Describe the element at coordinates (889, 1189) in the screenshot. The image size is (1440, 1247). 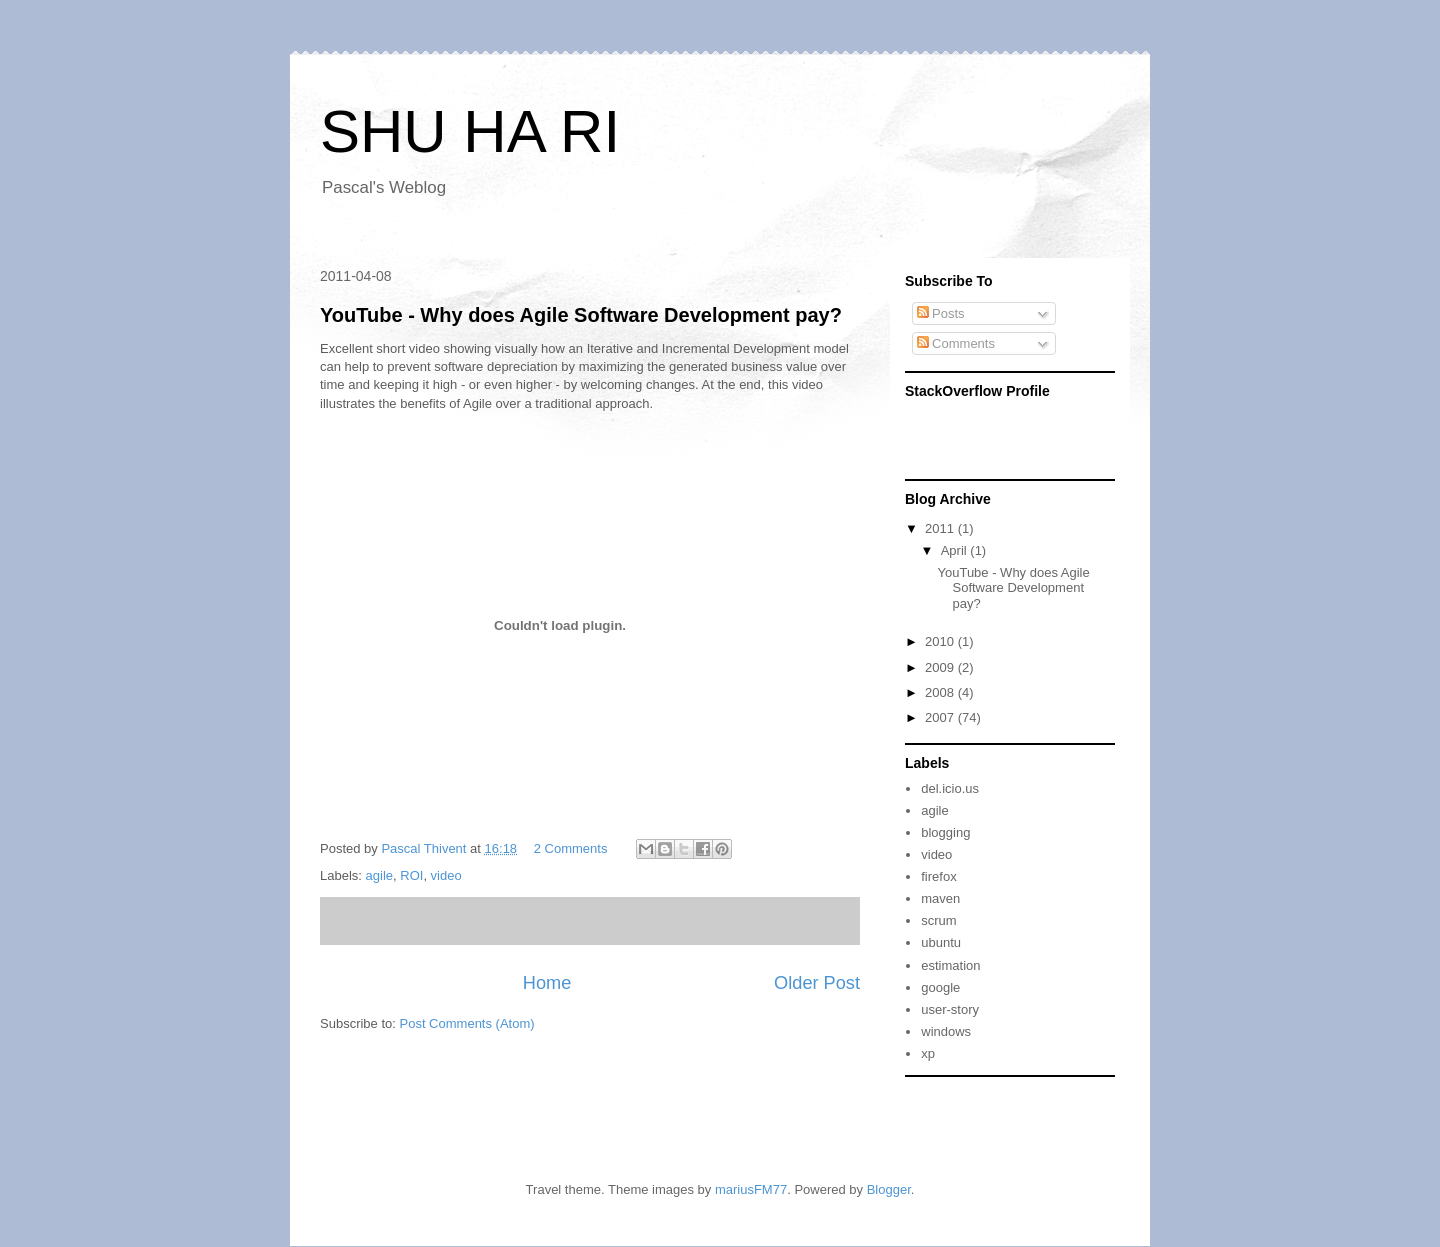
I see `Blogger` at that location.